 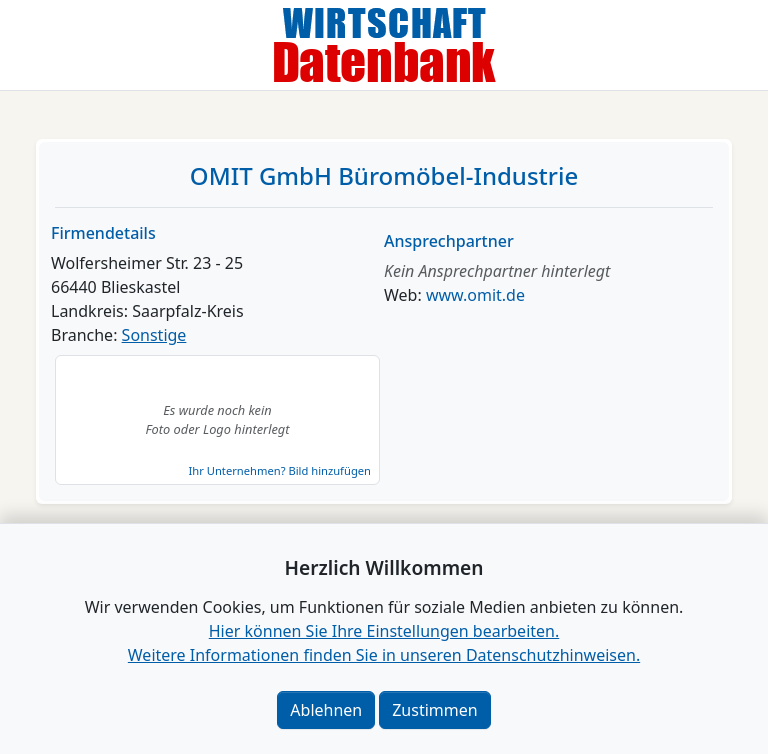 What do you see at coordinates (326, 710) in the screenshot?
I see `Ablehnen` at bounding box center [326, 710].